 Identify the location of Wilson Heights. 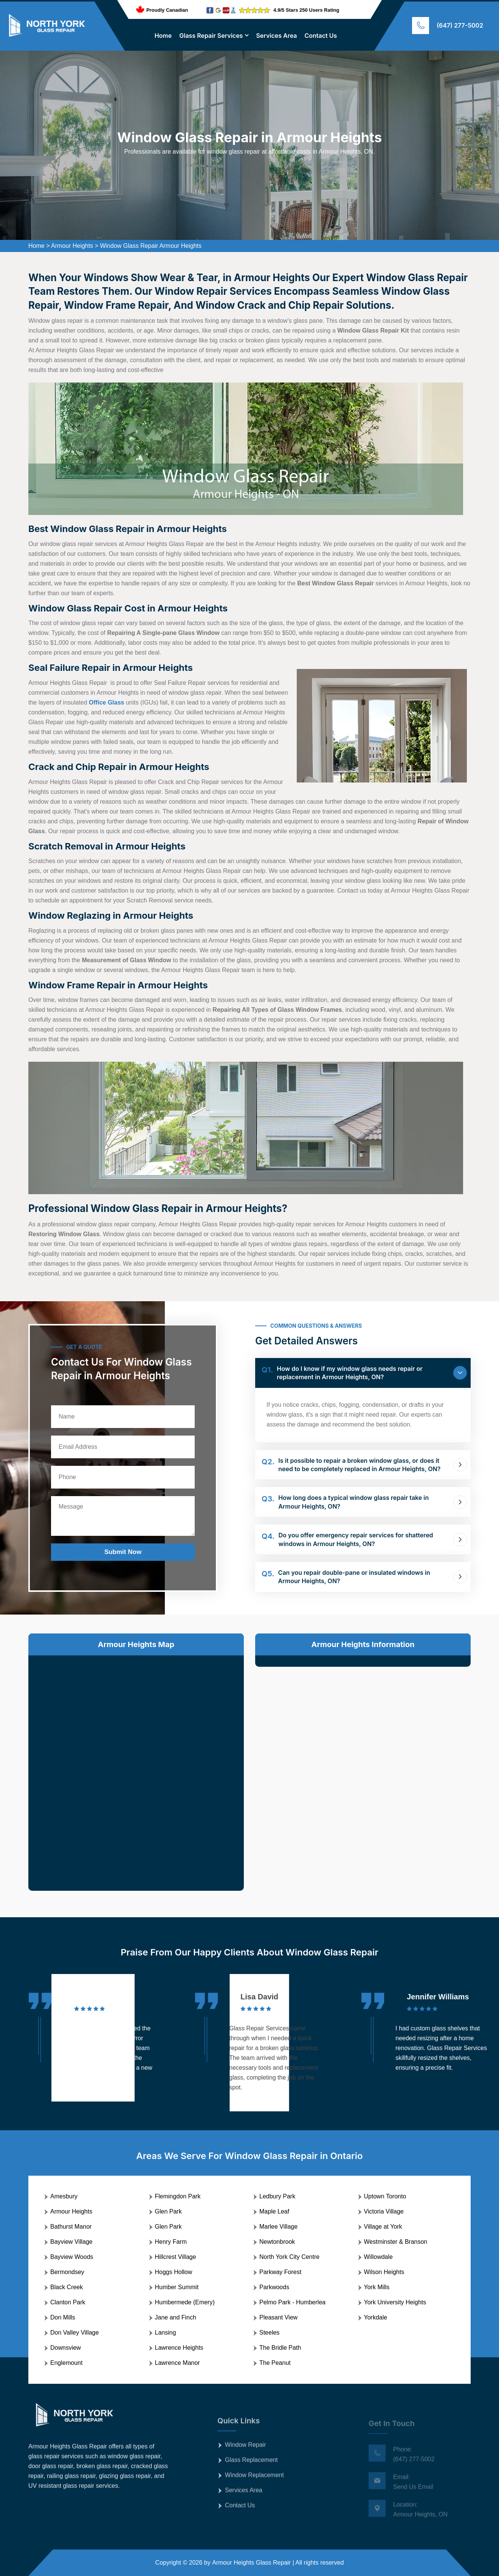
(384, 2272).